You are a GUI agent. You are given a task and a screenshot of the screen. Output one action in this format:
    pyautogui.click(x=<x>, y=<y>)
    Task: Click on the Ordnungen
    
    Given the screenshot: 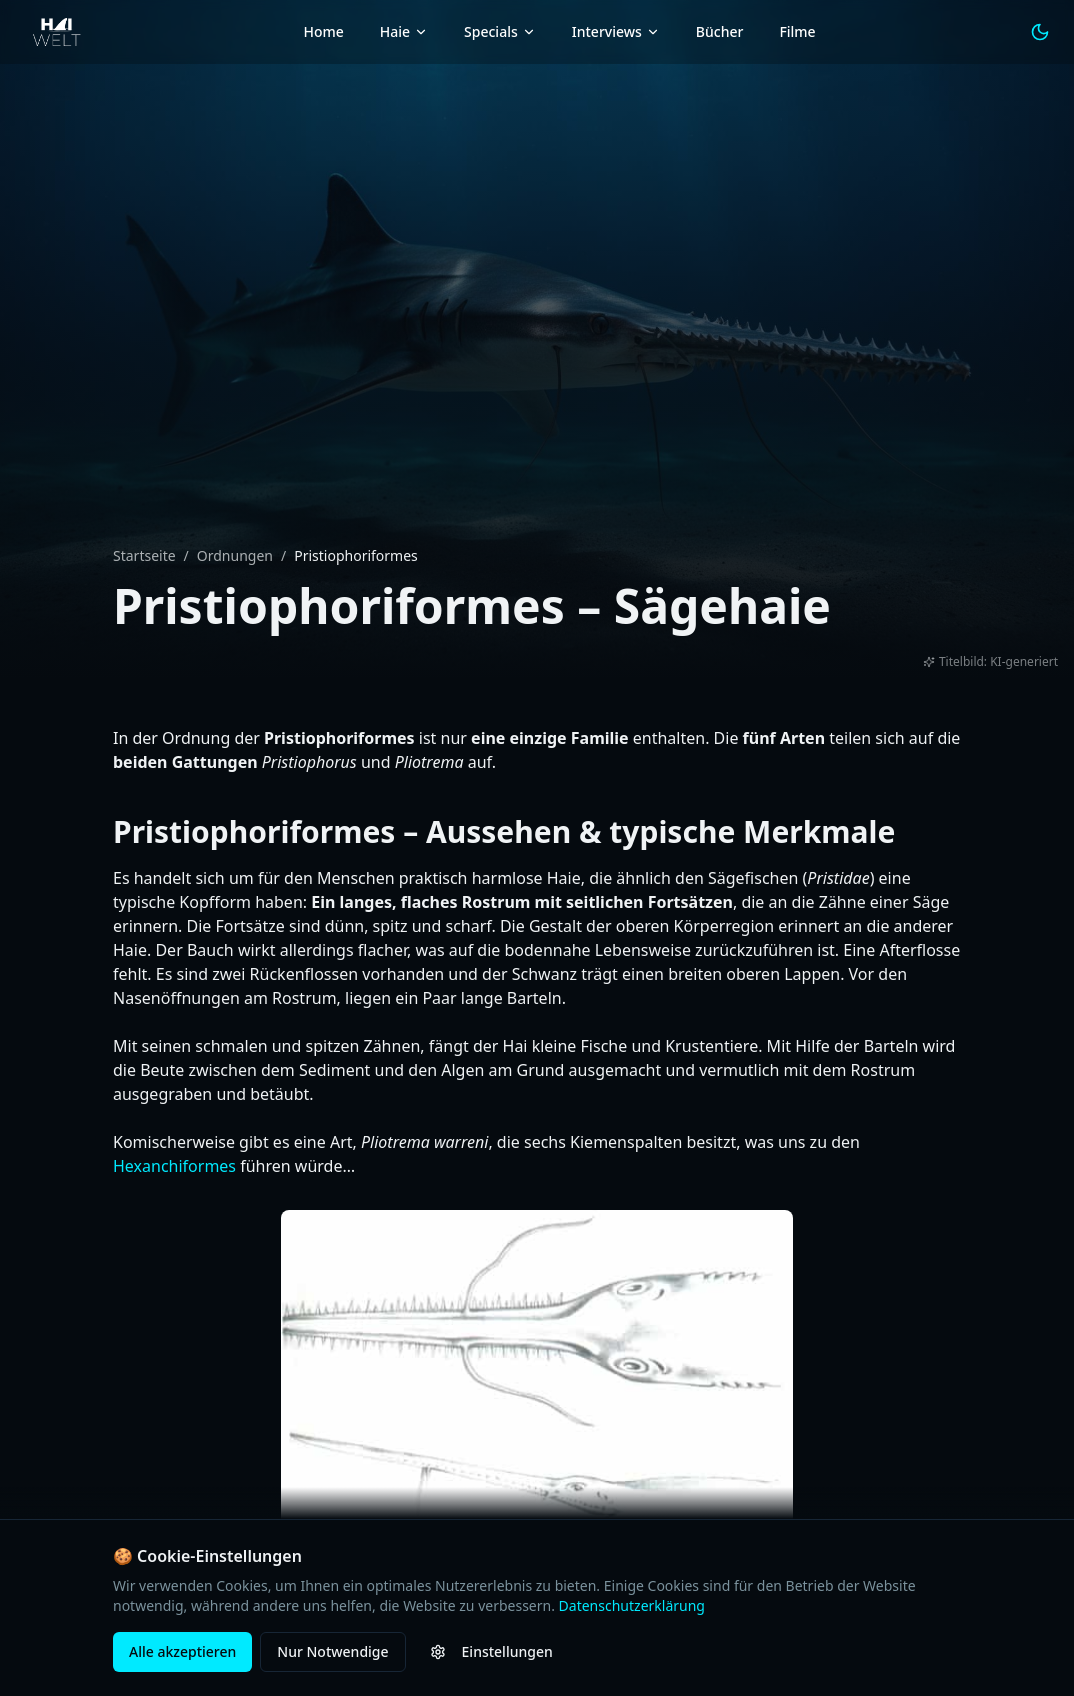 What is the action you would take?
    pyautogui.click(x=235, y=555)
    